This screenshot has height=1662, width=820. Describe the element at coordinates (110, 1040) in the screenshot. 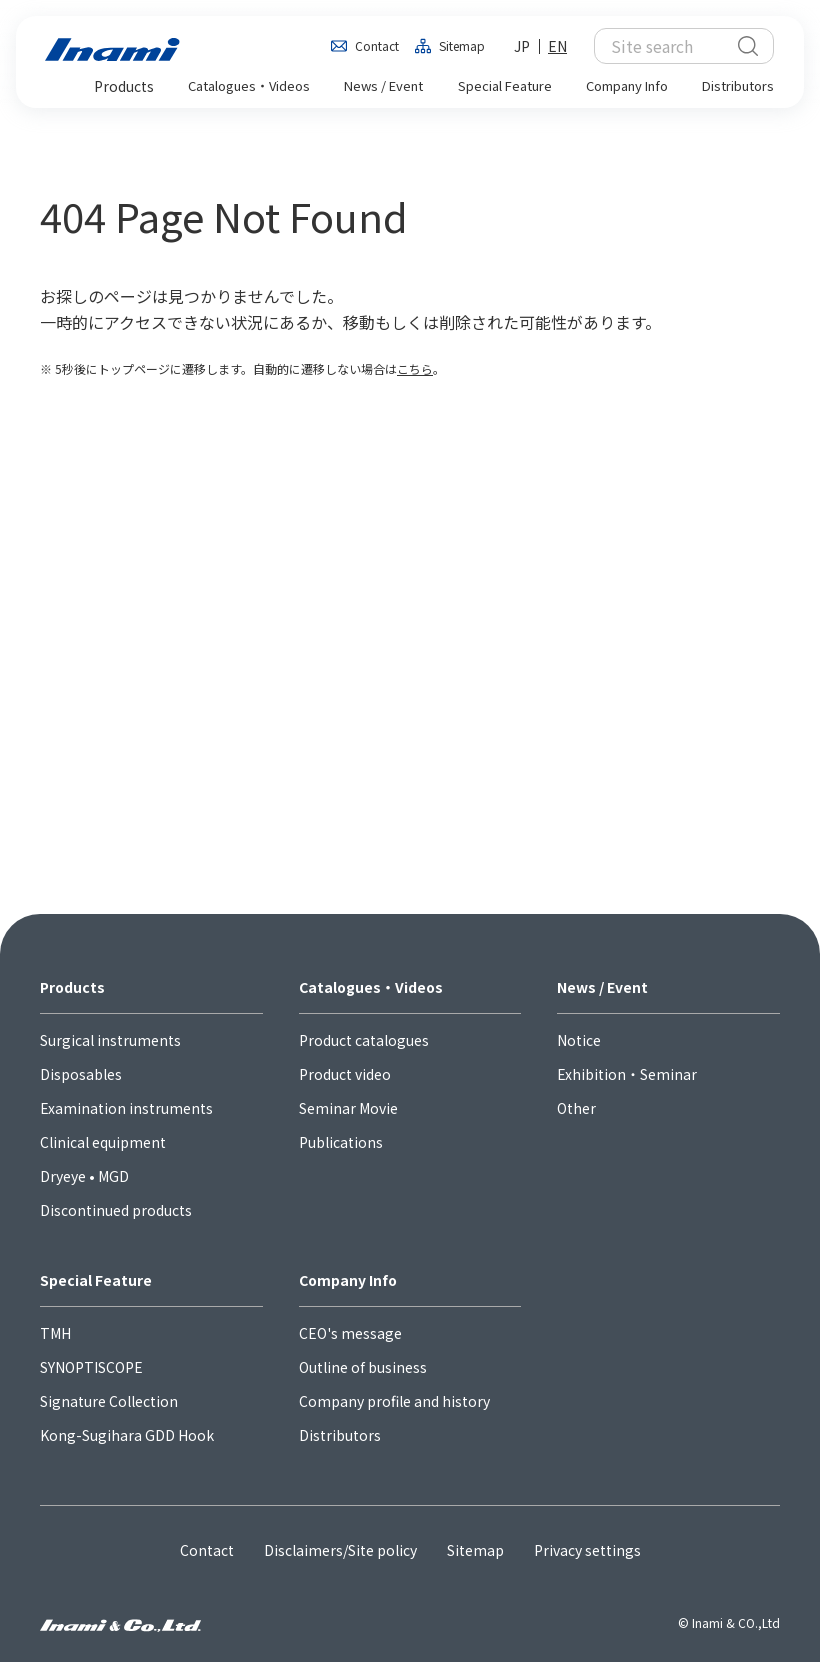

I see `Surgical instruments` at that location.